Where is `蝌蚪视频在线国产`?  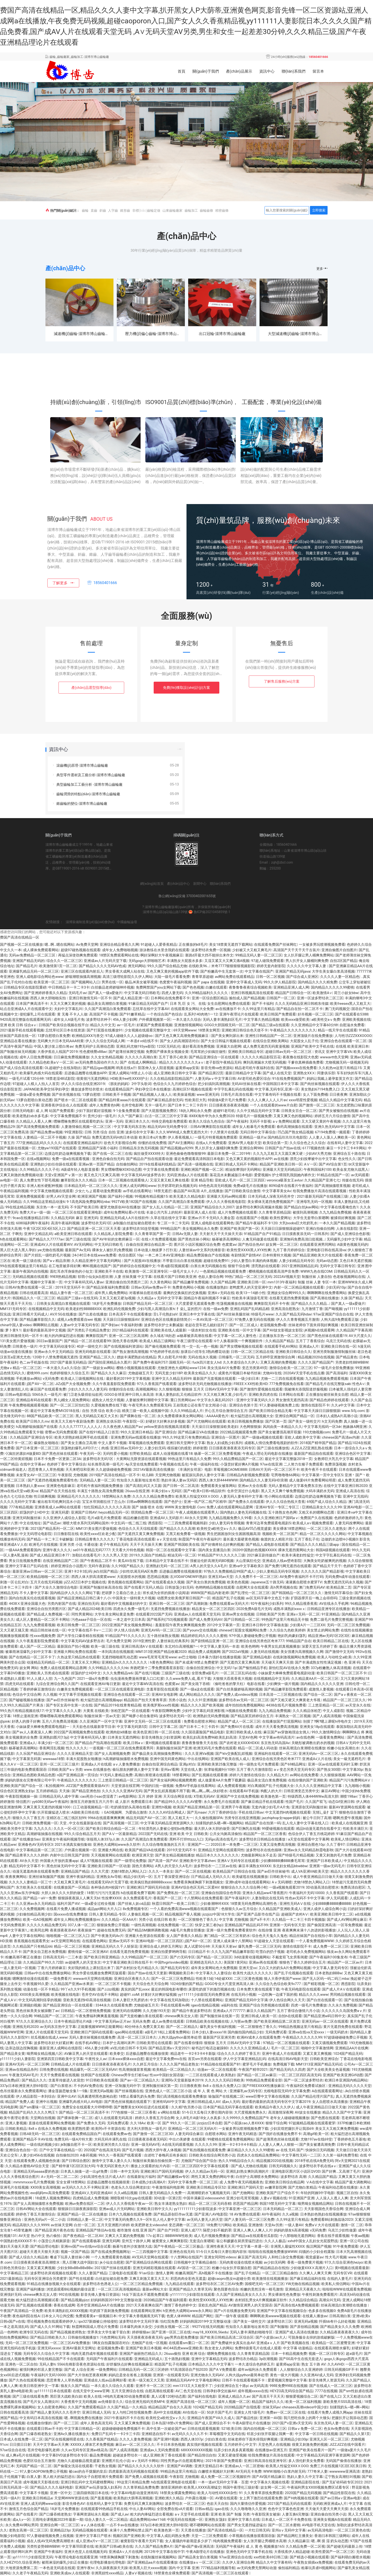
蝌蚪视频在线国产 is located at coordinates (97, 1266).